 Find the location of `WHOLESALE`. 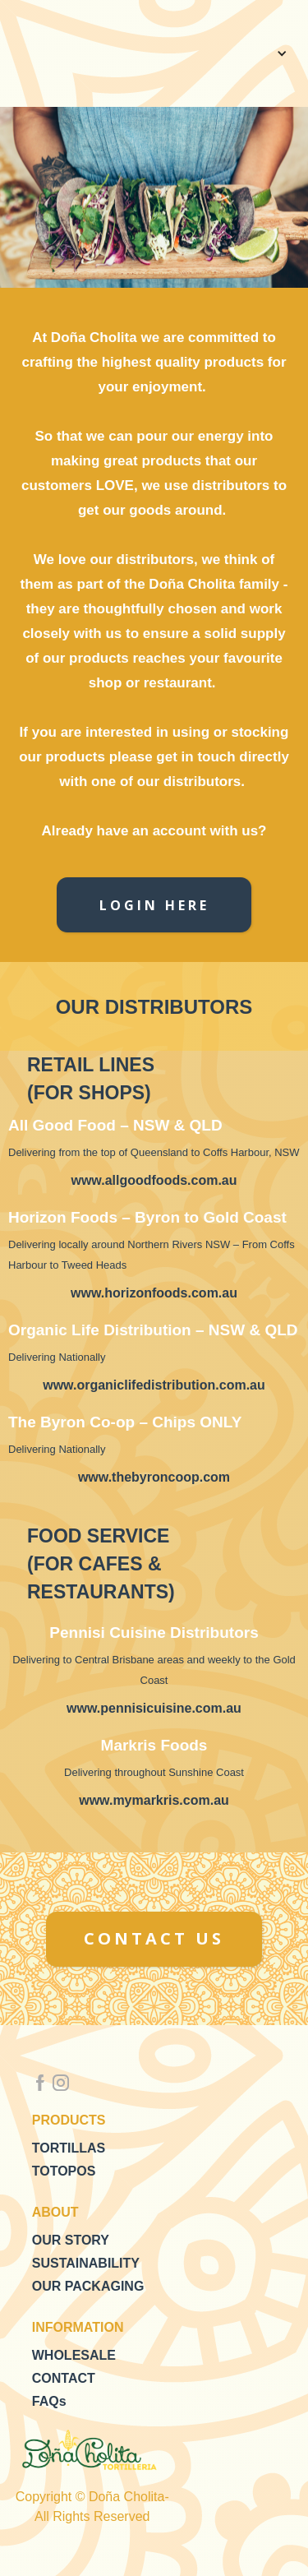

WHOLESALE is located at coordinates (74, 2355).